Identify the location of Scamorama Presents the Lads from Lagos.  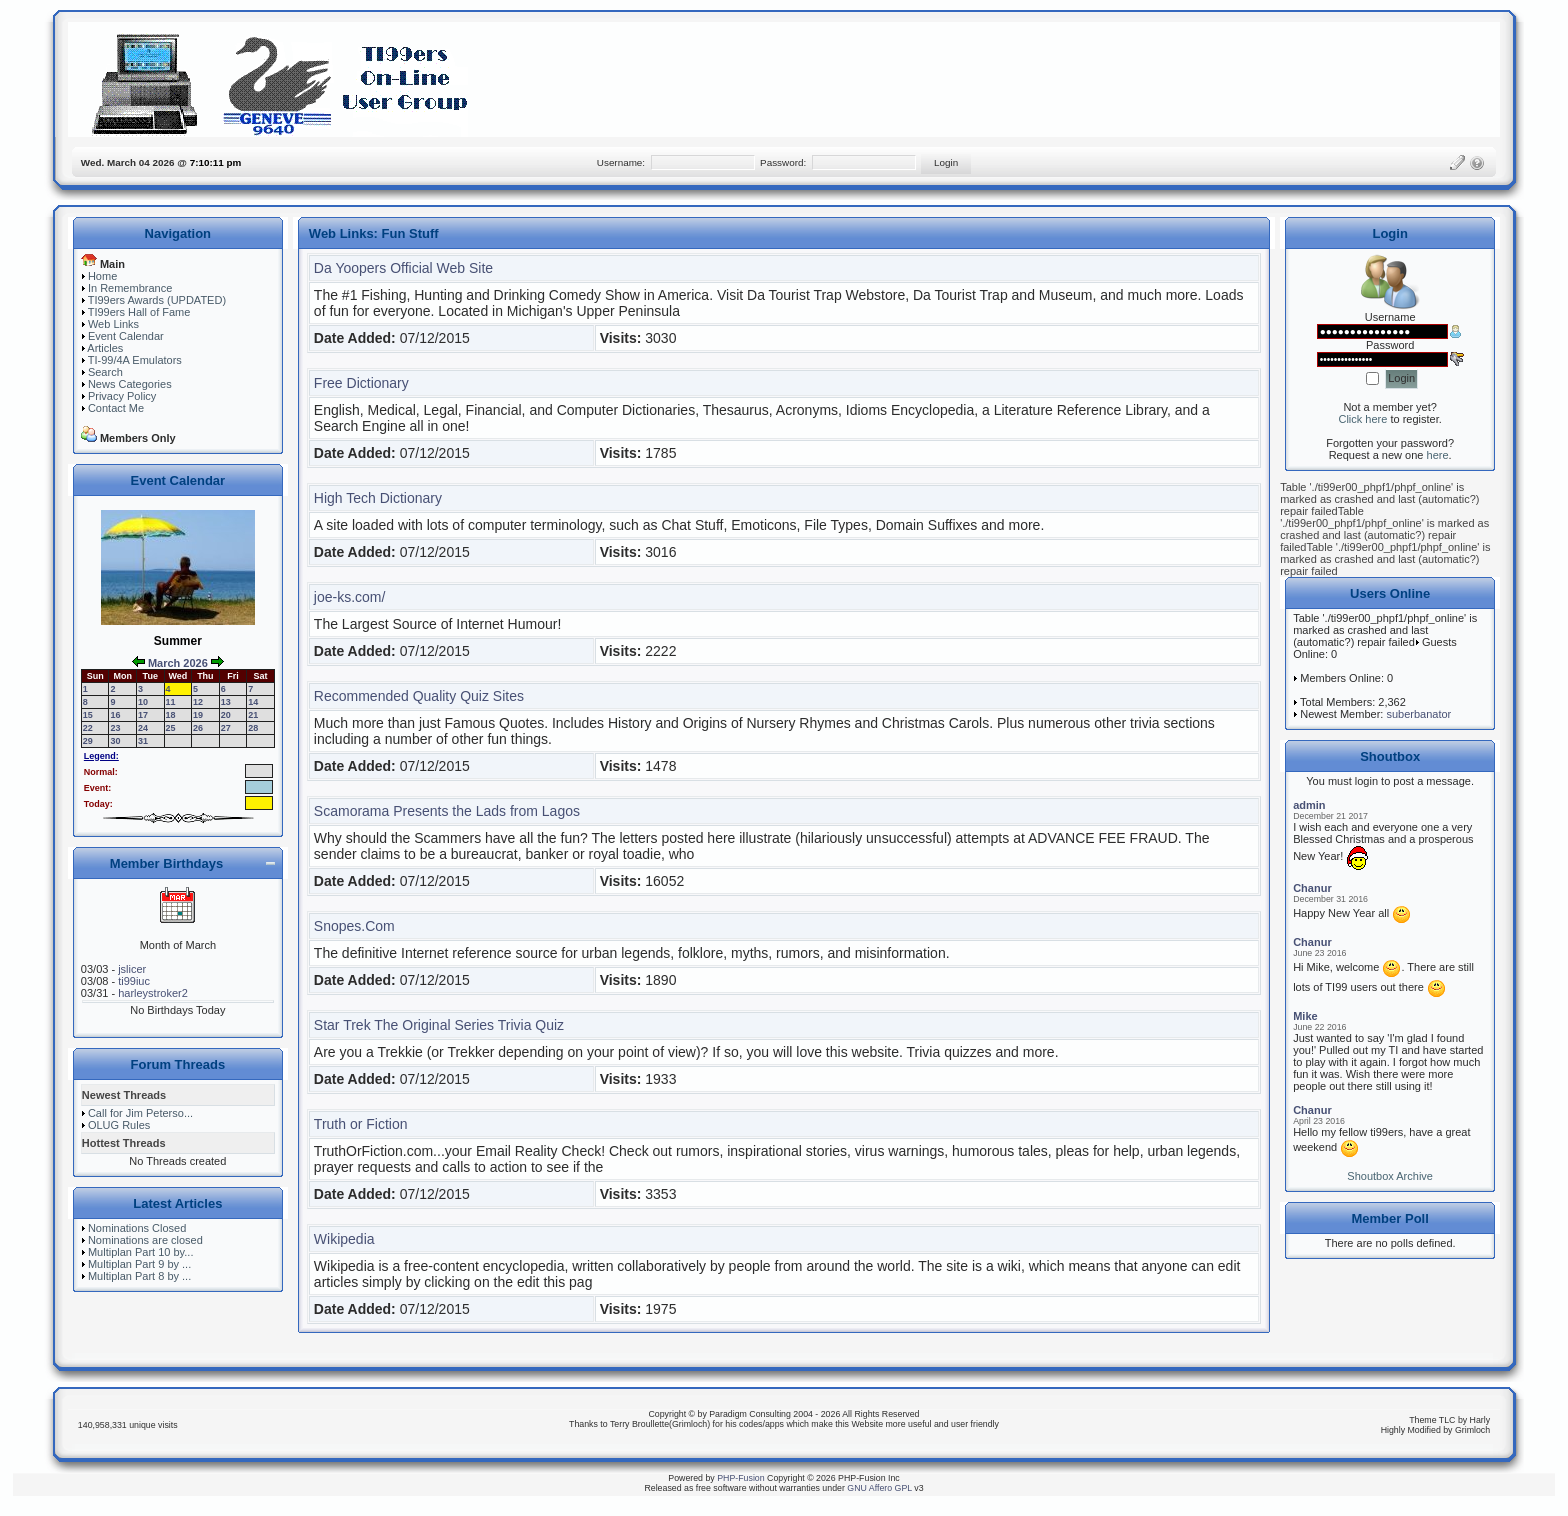
(447, 811).